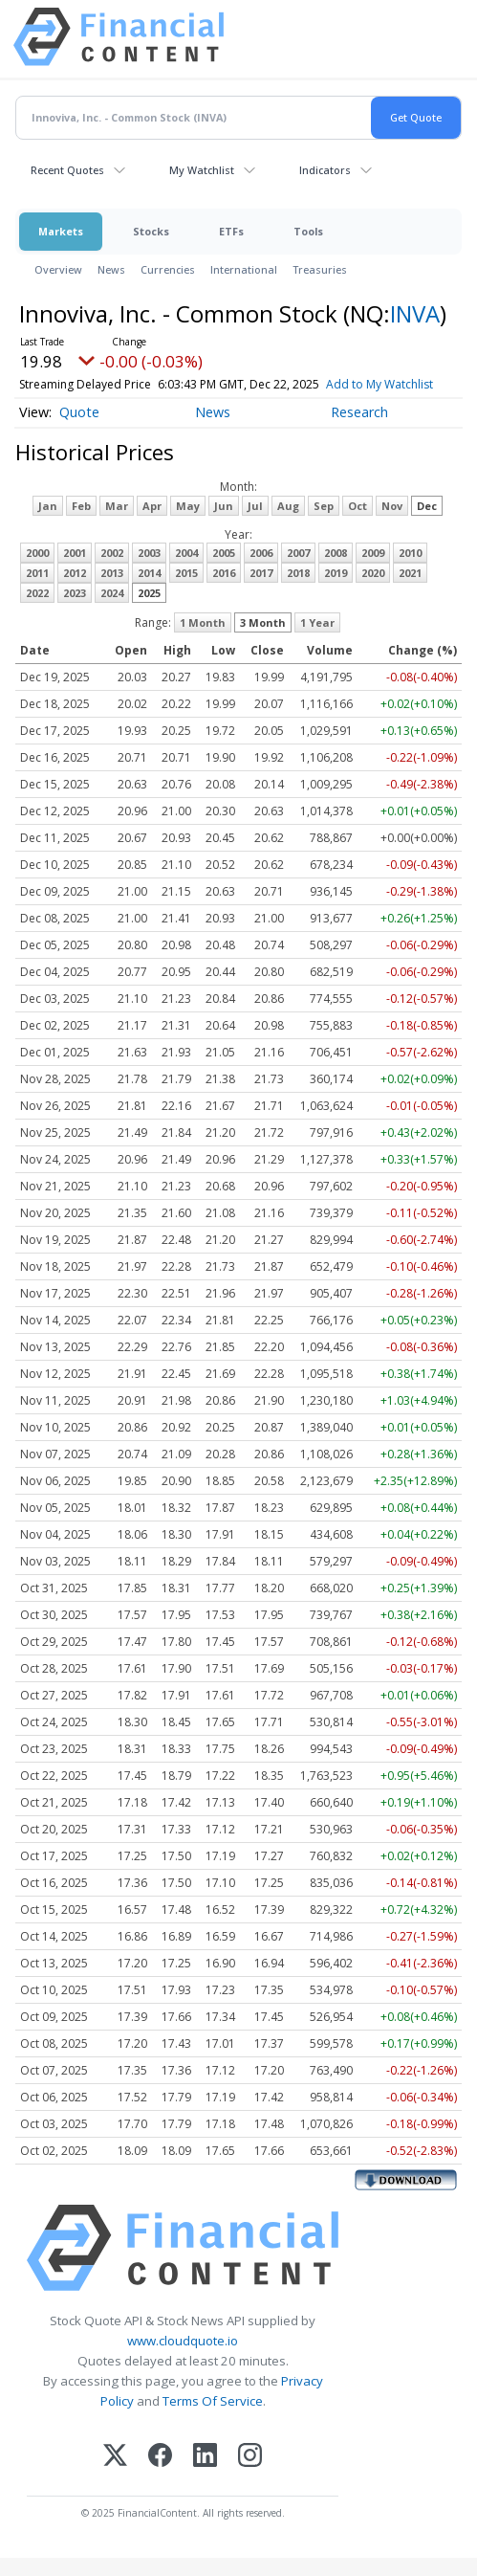 The image size is (477, 2576). I want to click on Jun, so click(223, 524).